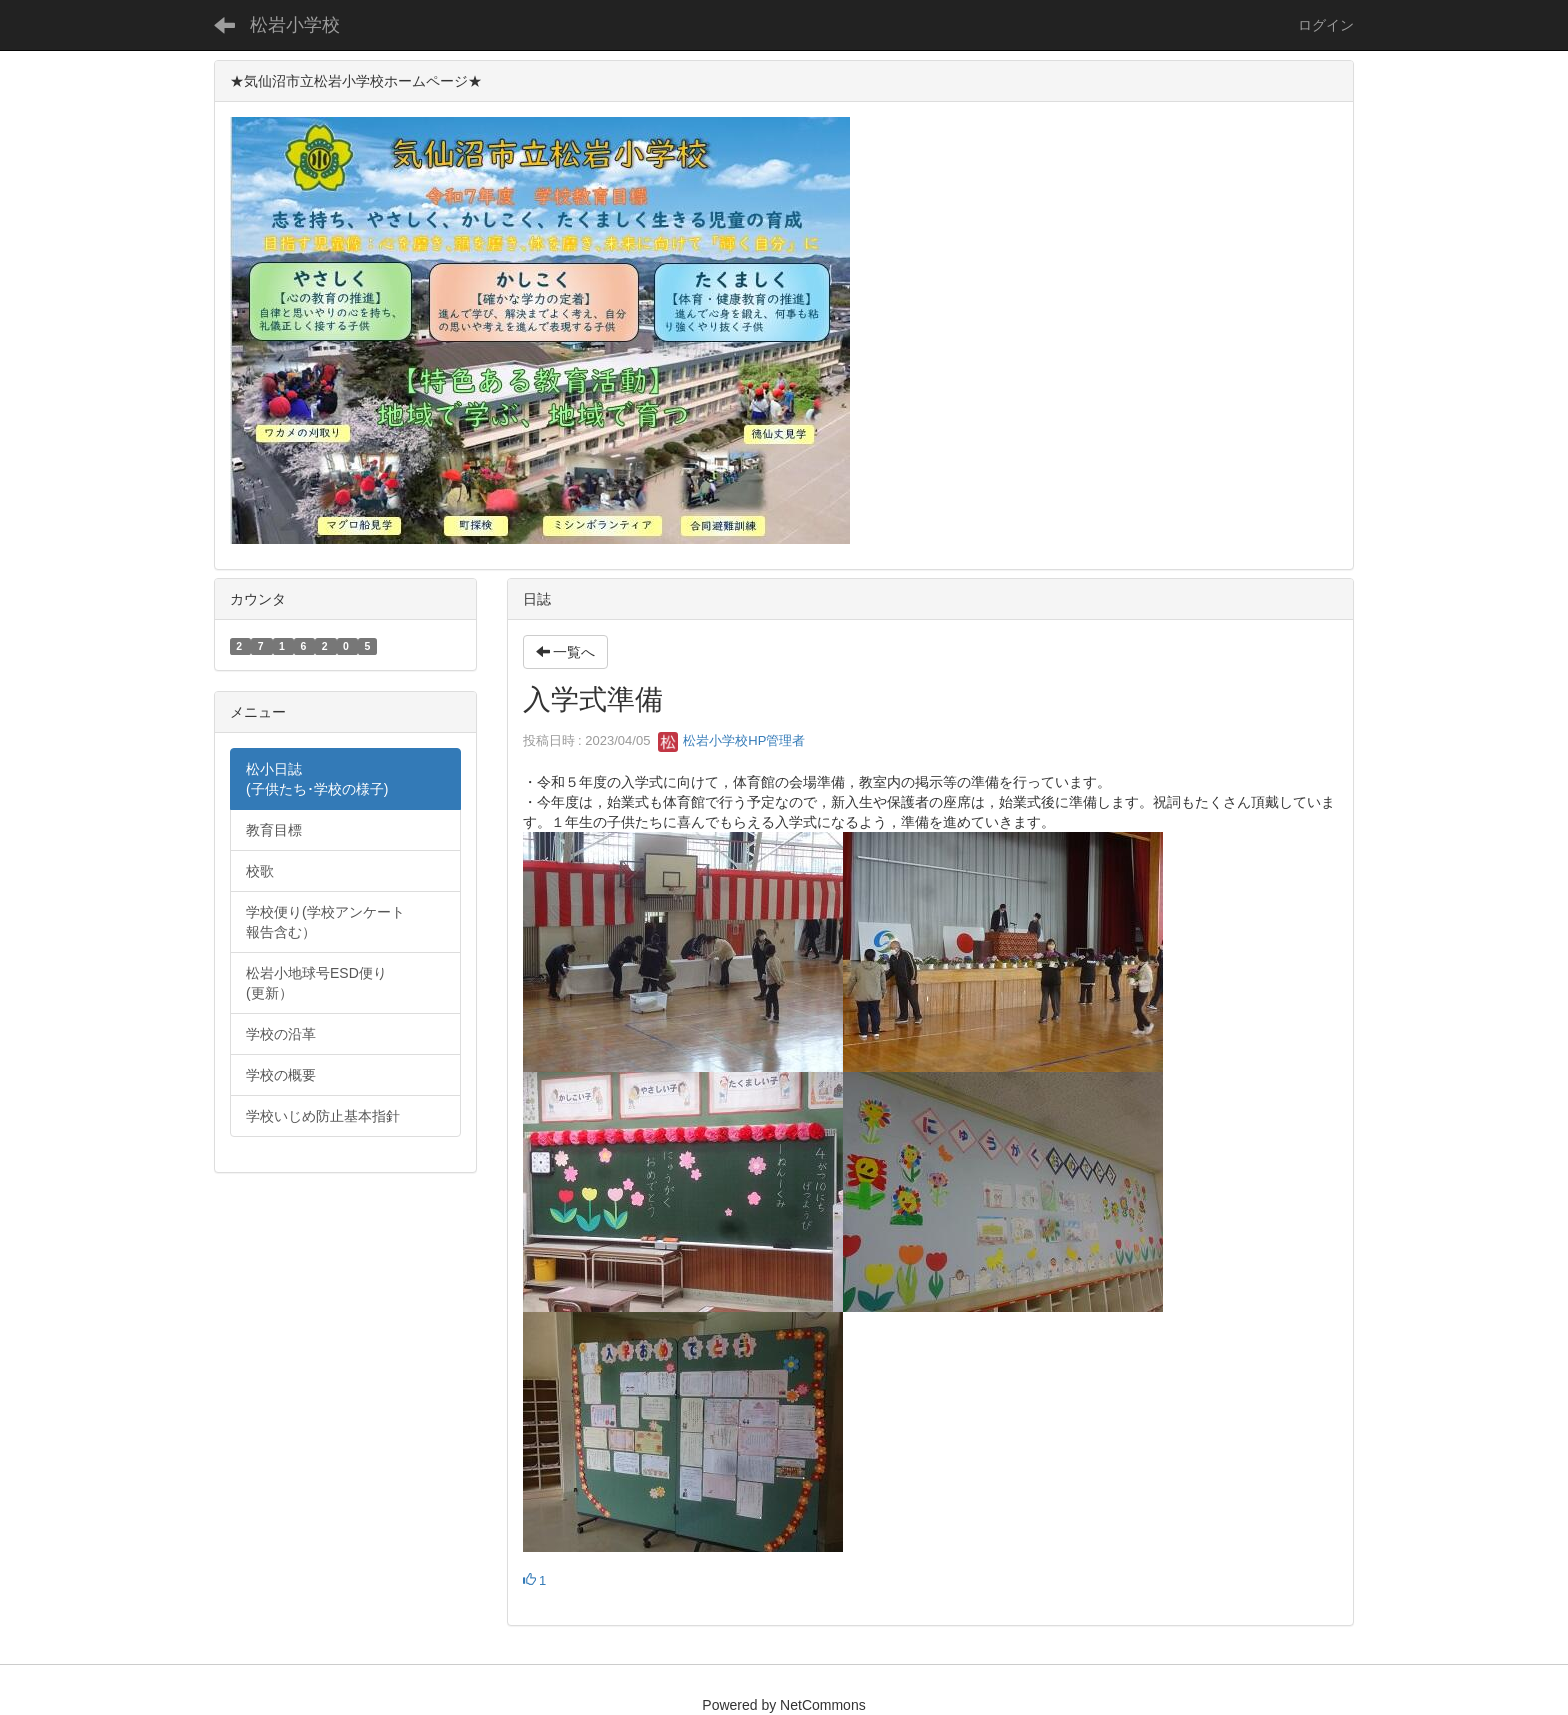 This screenshot has height=1715, width=1568. I want to click on ログイン, so click(1326, 25).